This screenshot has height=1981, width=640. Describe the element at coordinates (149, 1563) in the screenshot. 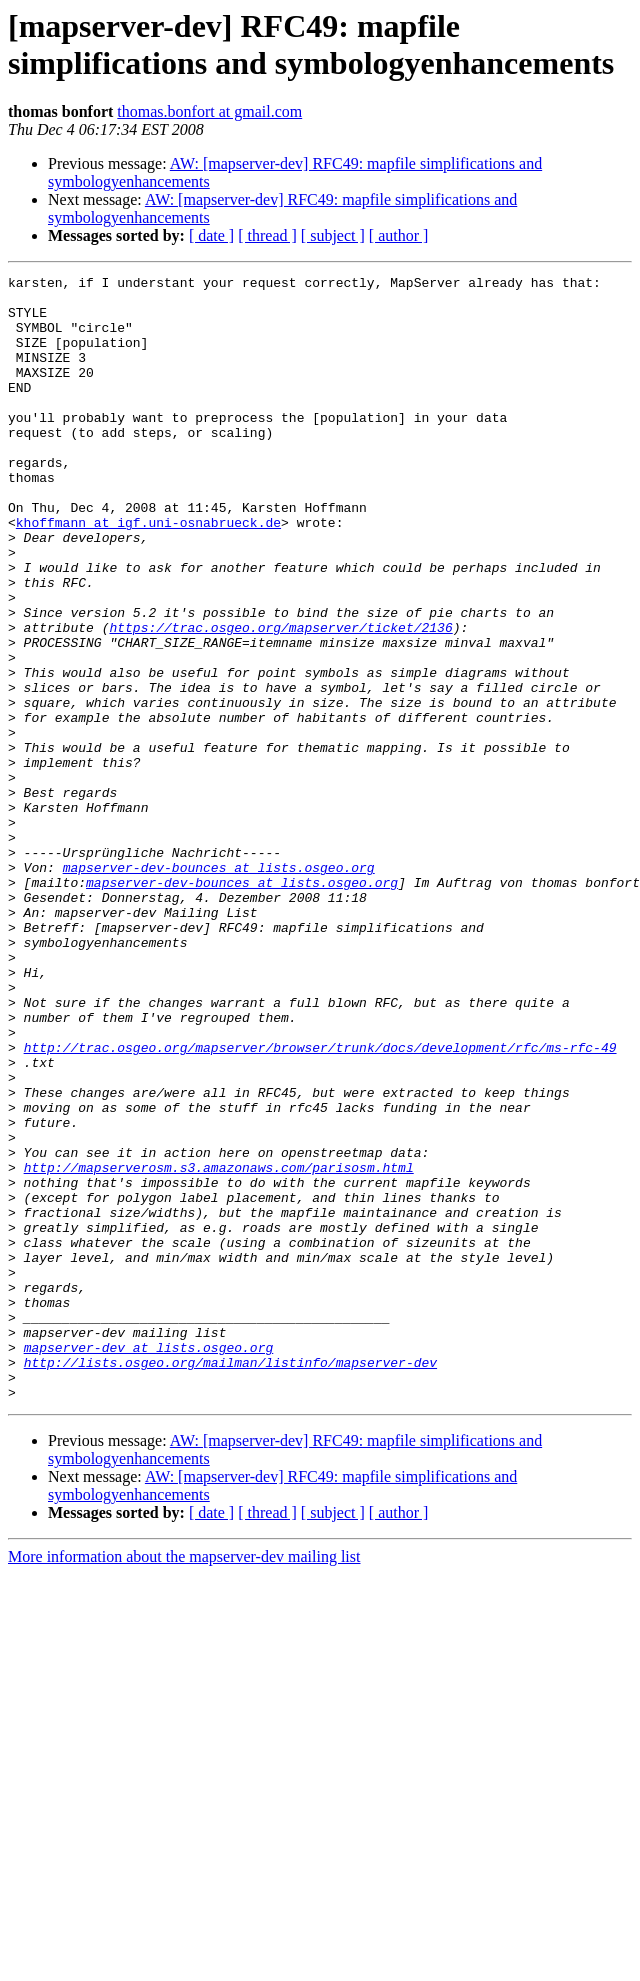

I see `mapserver-dev at lists.osgeo.org` at that location.